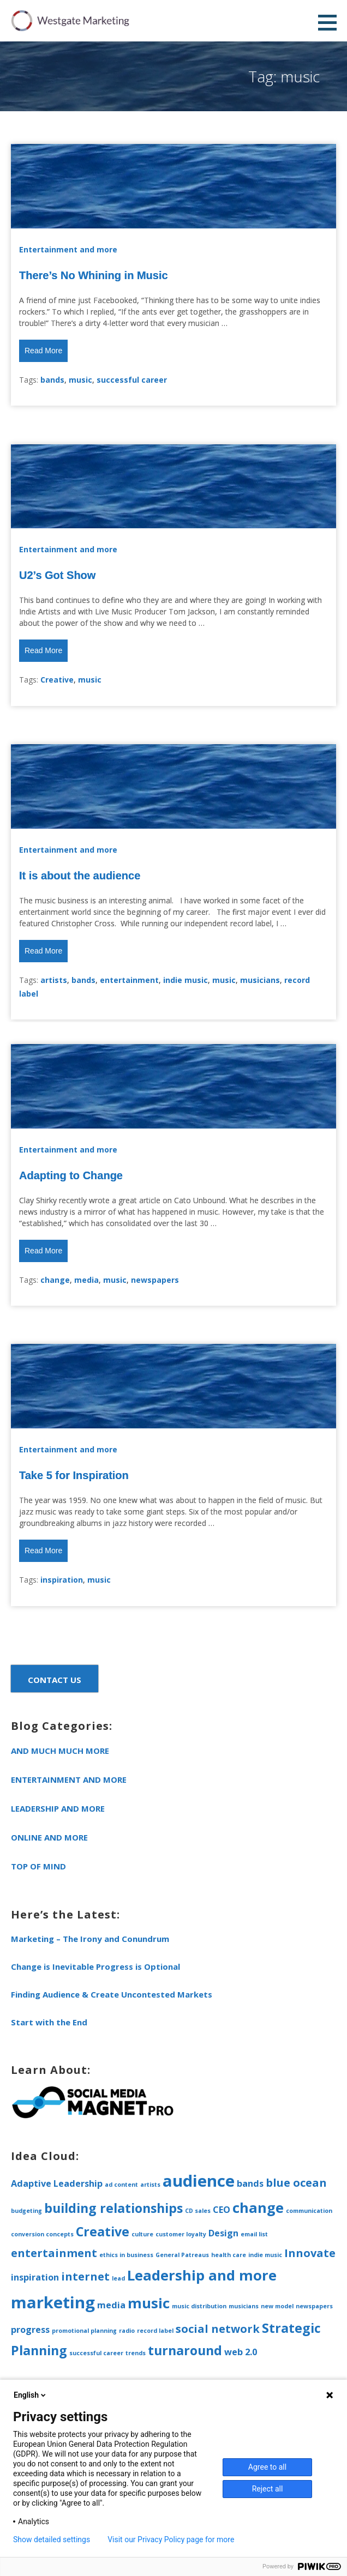 The width and height of the screenshot is (347, 2576). What do you see at coordinates (150, 2184) in the screenshot?
I see `artists [artists (1 item)]` at bounding box center [150, 2184].